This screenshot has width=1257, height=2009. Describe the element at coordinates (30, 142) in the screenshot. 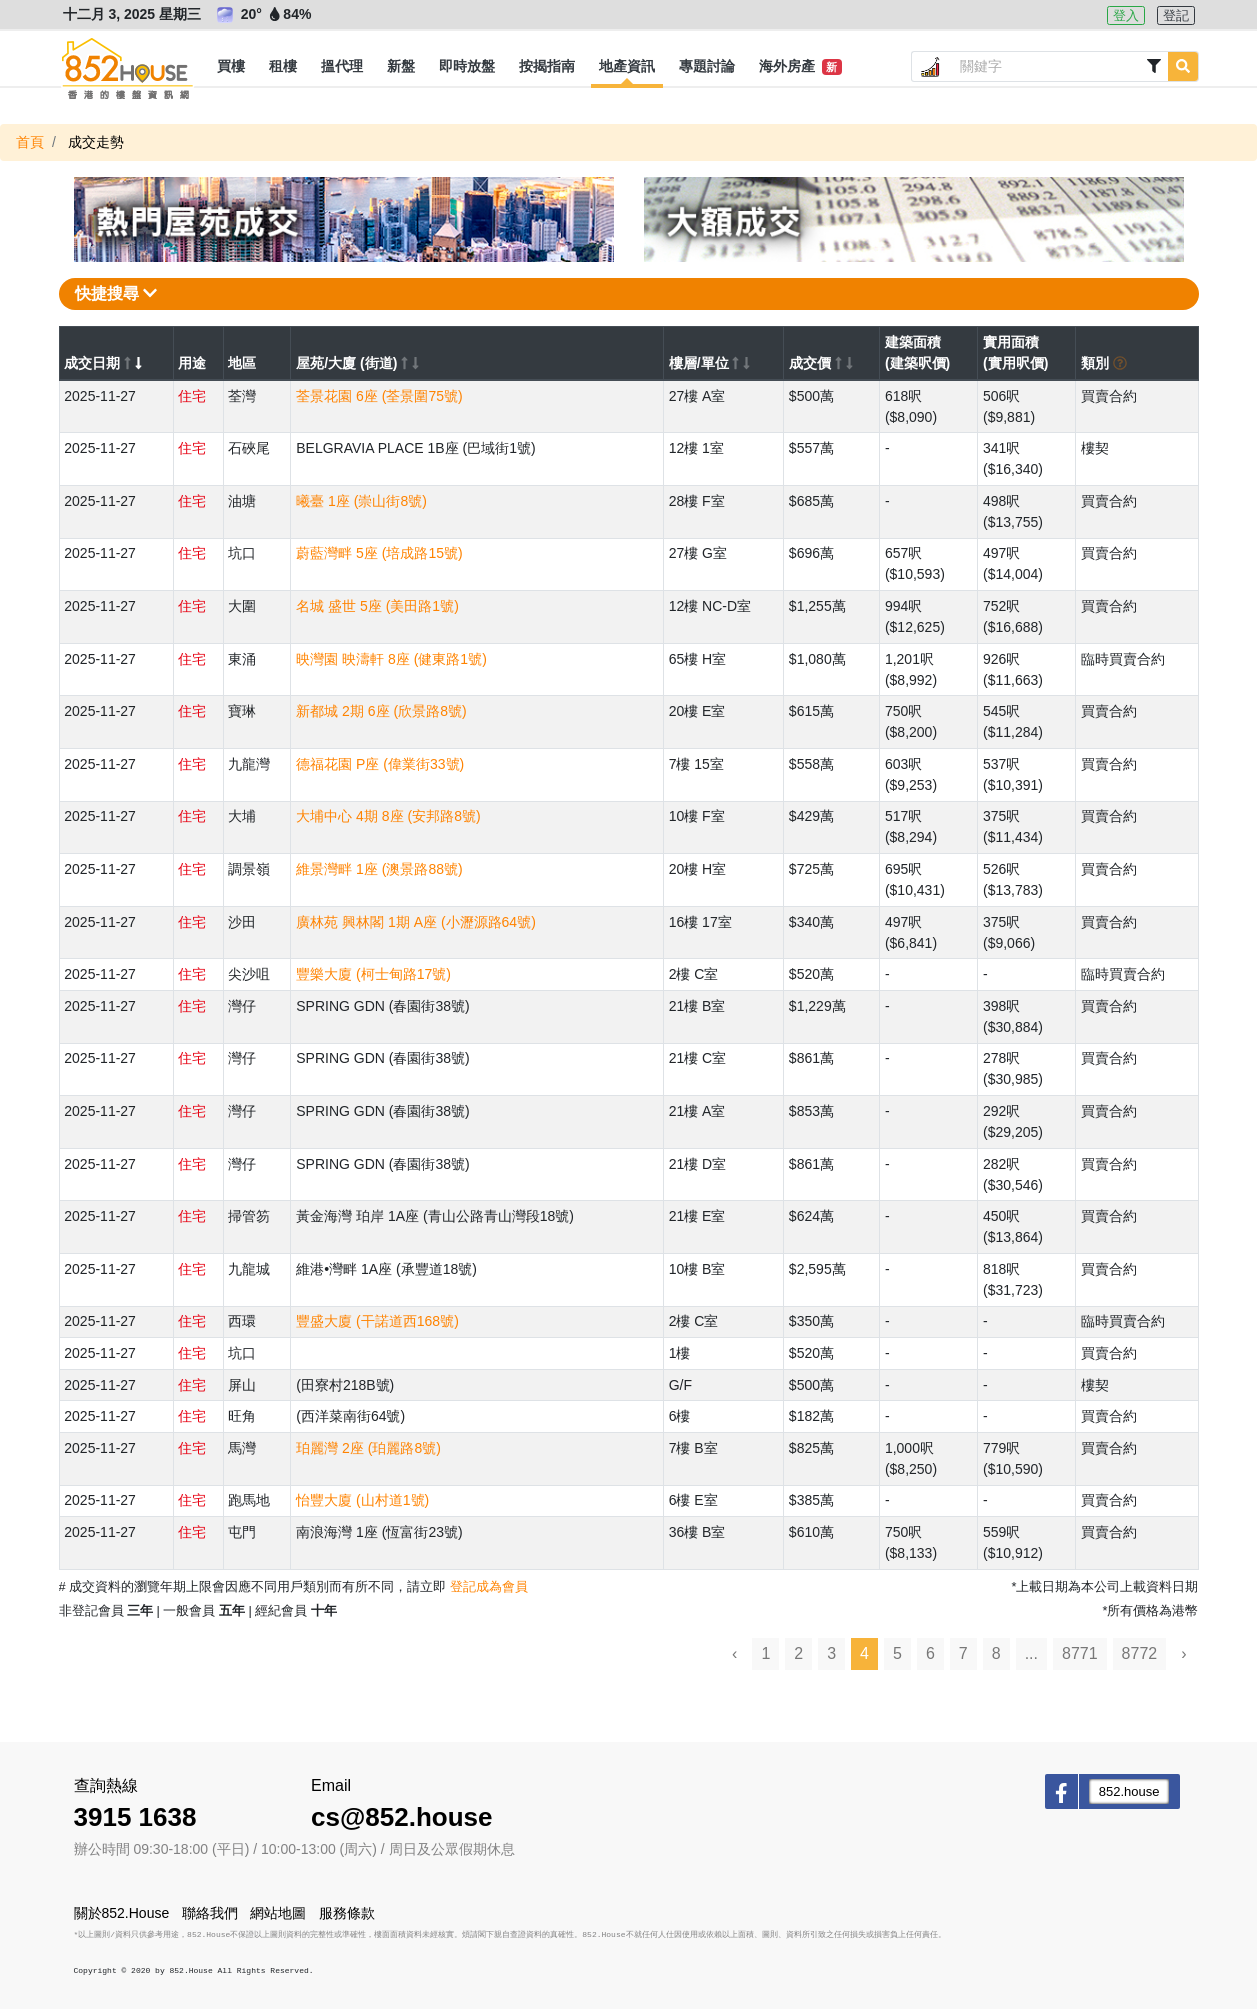

I see `首頁` at that location.